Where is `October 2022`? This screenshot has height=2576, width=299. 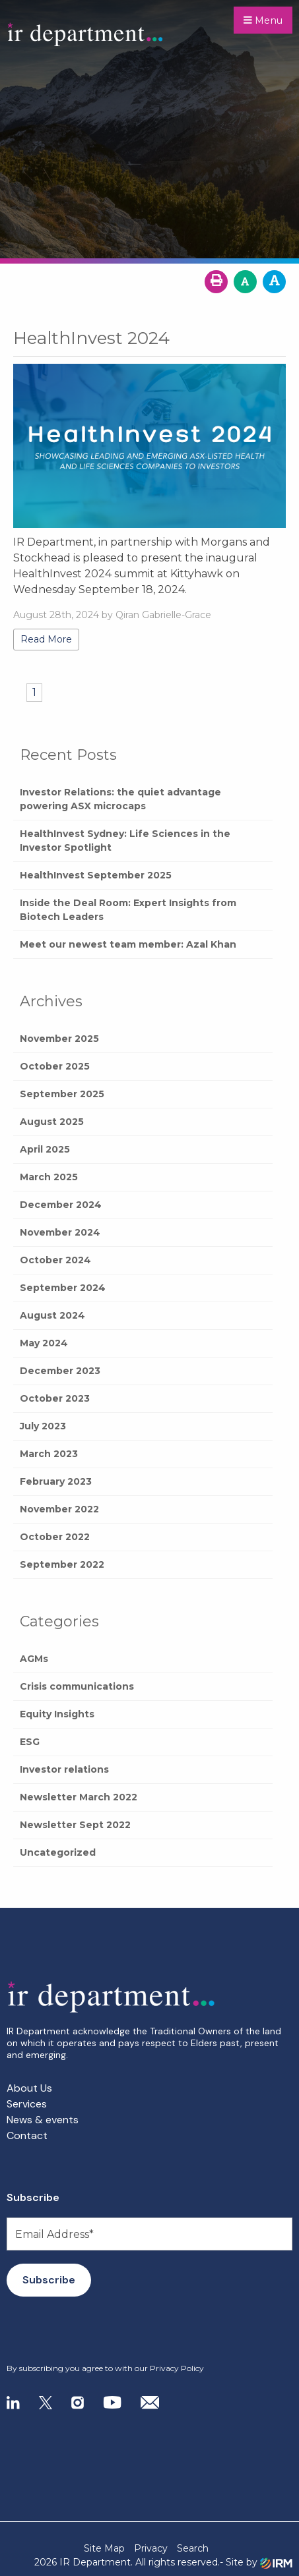 October 2022 is located at coordinates (55, 1537).